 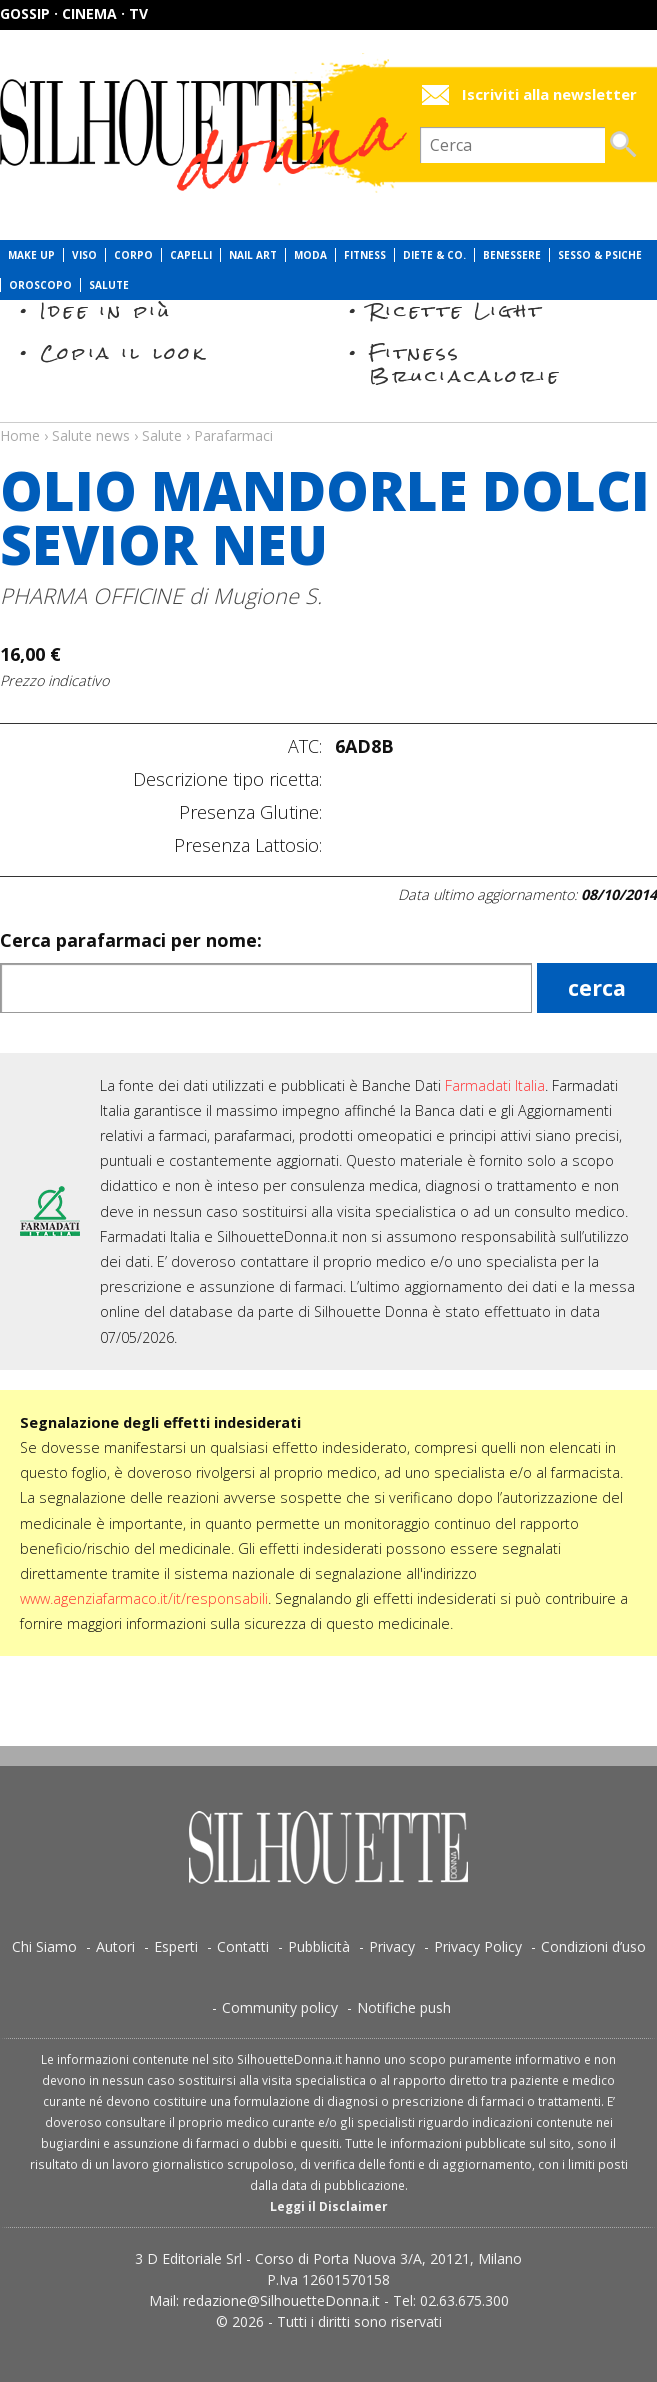 I want to click on Salute news, so click(x=328, y=417).